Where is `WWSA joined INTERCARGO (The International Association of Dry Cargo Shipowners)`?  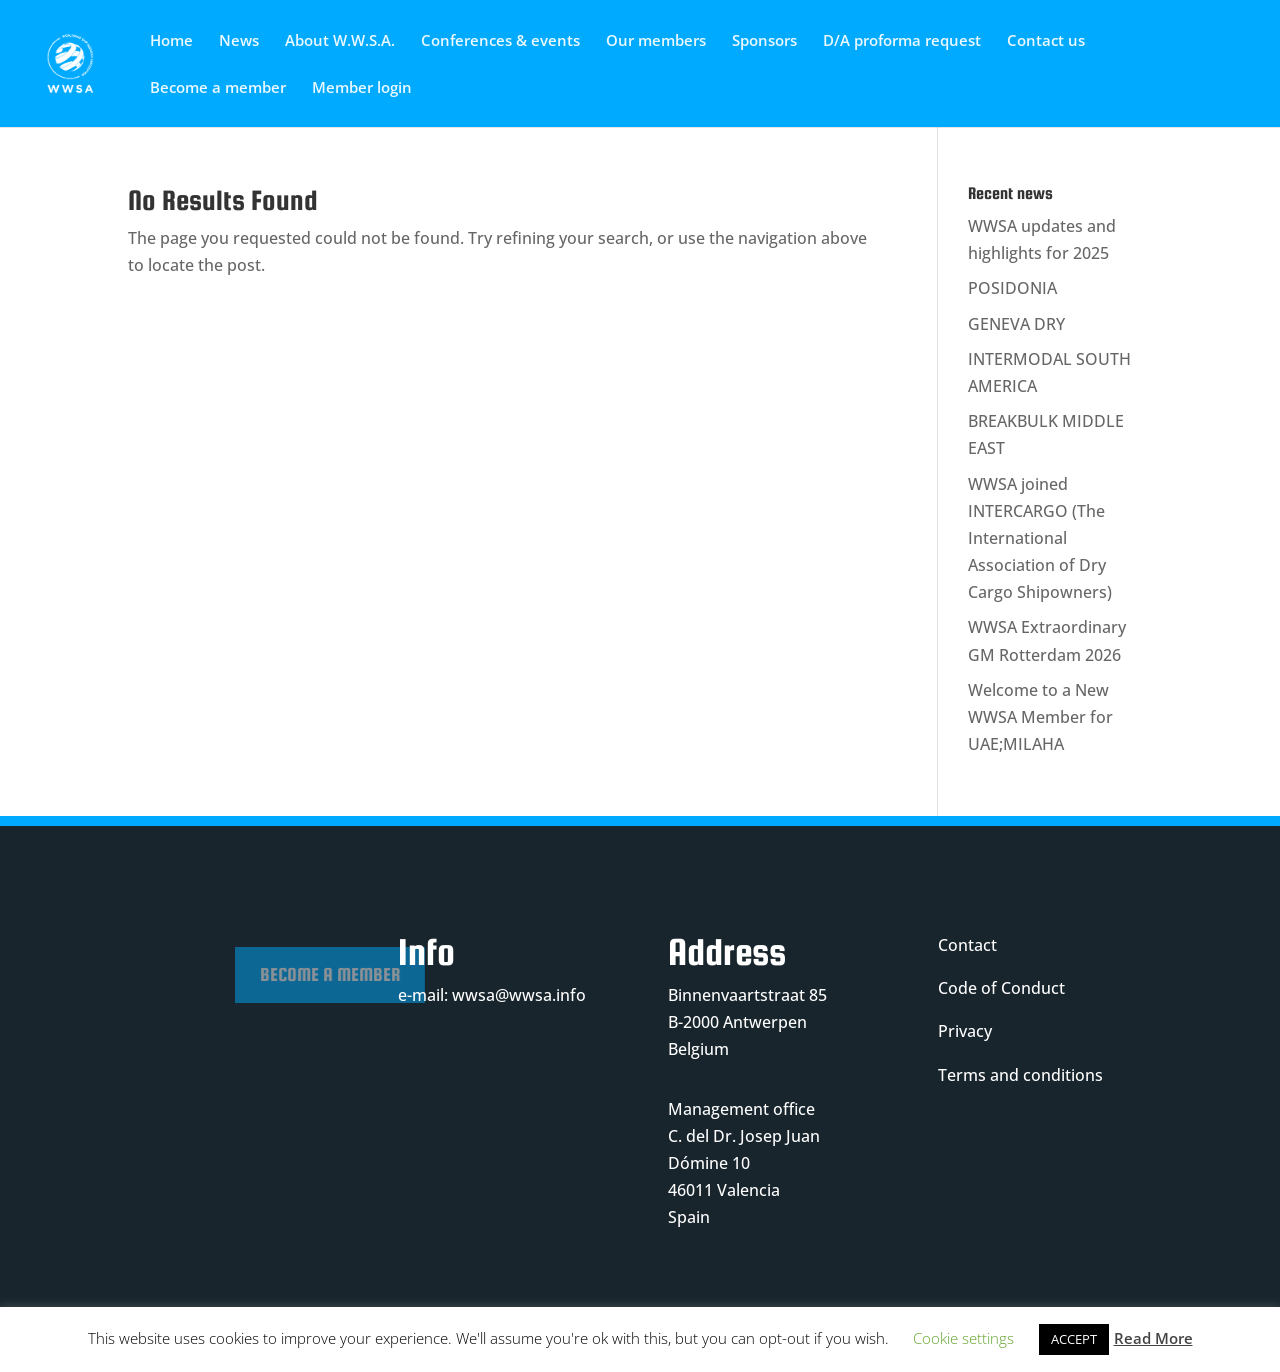
WWSA joined INTERCARGO (The International Association of Dry Cargo Shipowners) is located at coordinates (1040, 538).